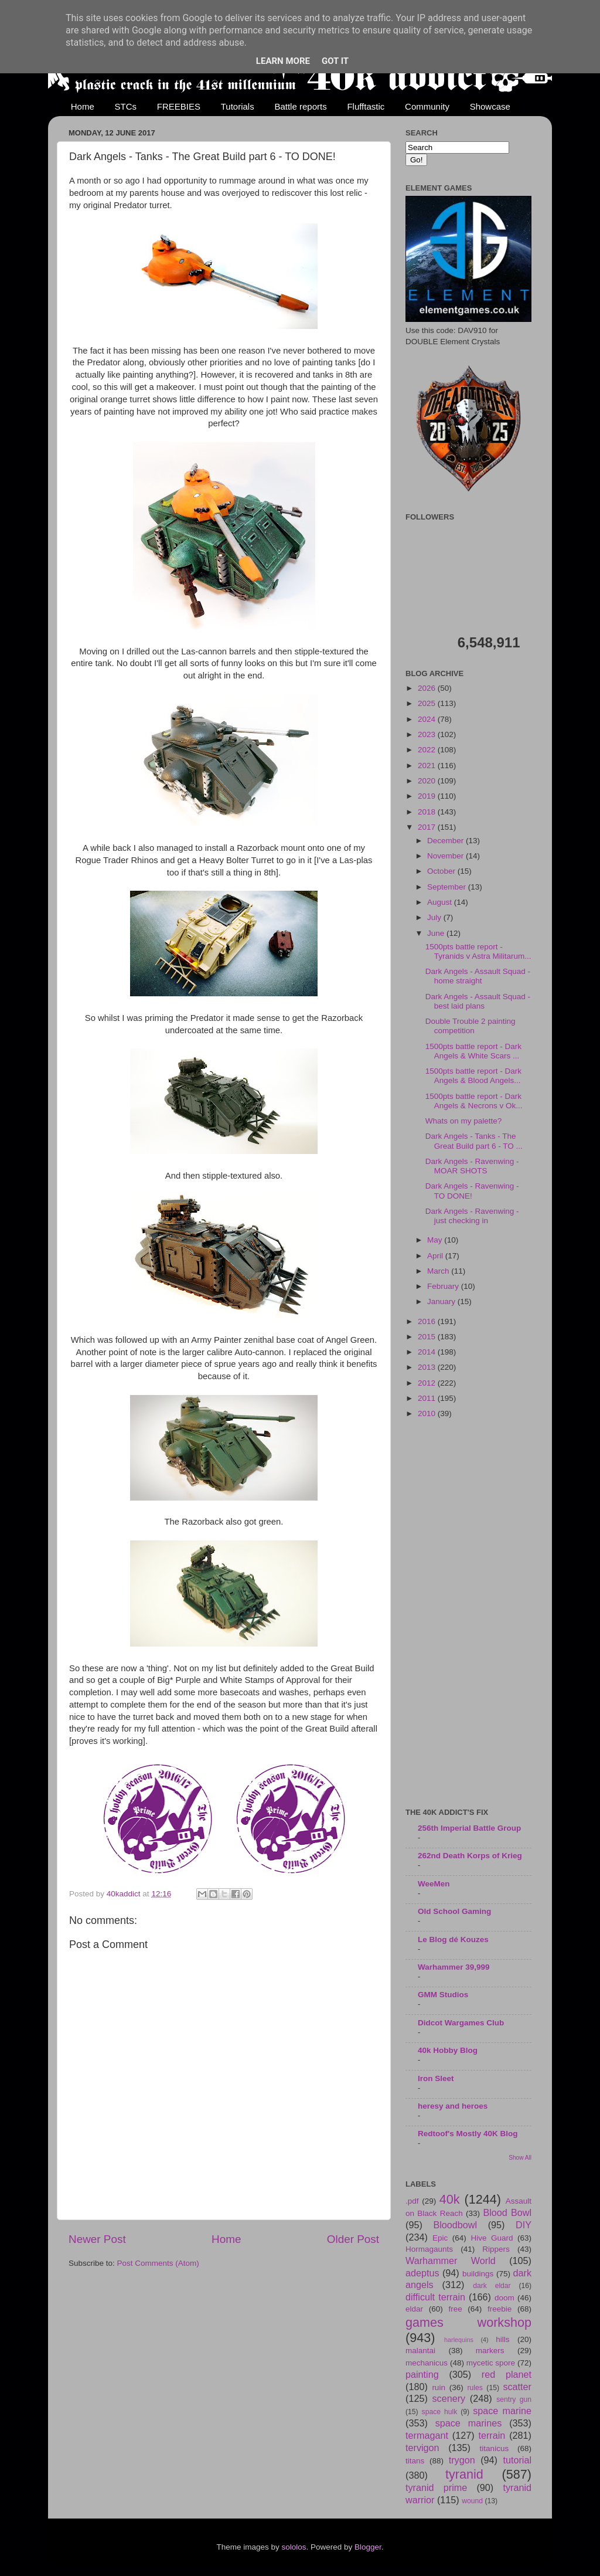 Image resolution: width=600 pixels, height=2576 pixels. I want to click on Didcot Wargames Club, so click(461, 2022).